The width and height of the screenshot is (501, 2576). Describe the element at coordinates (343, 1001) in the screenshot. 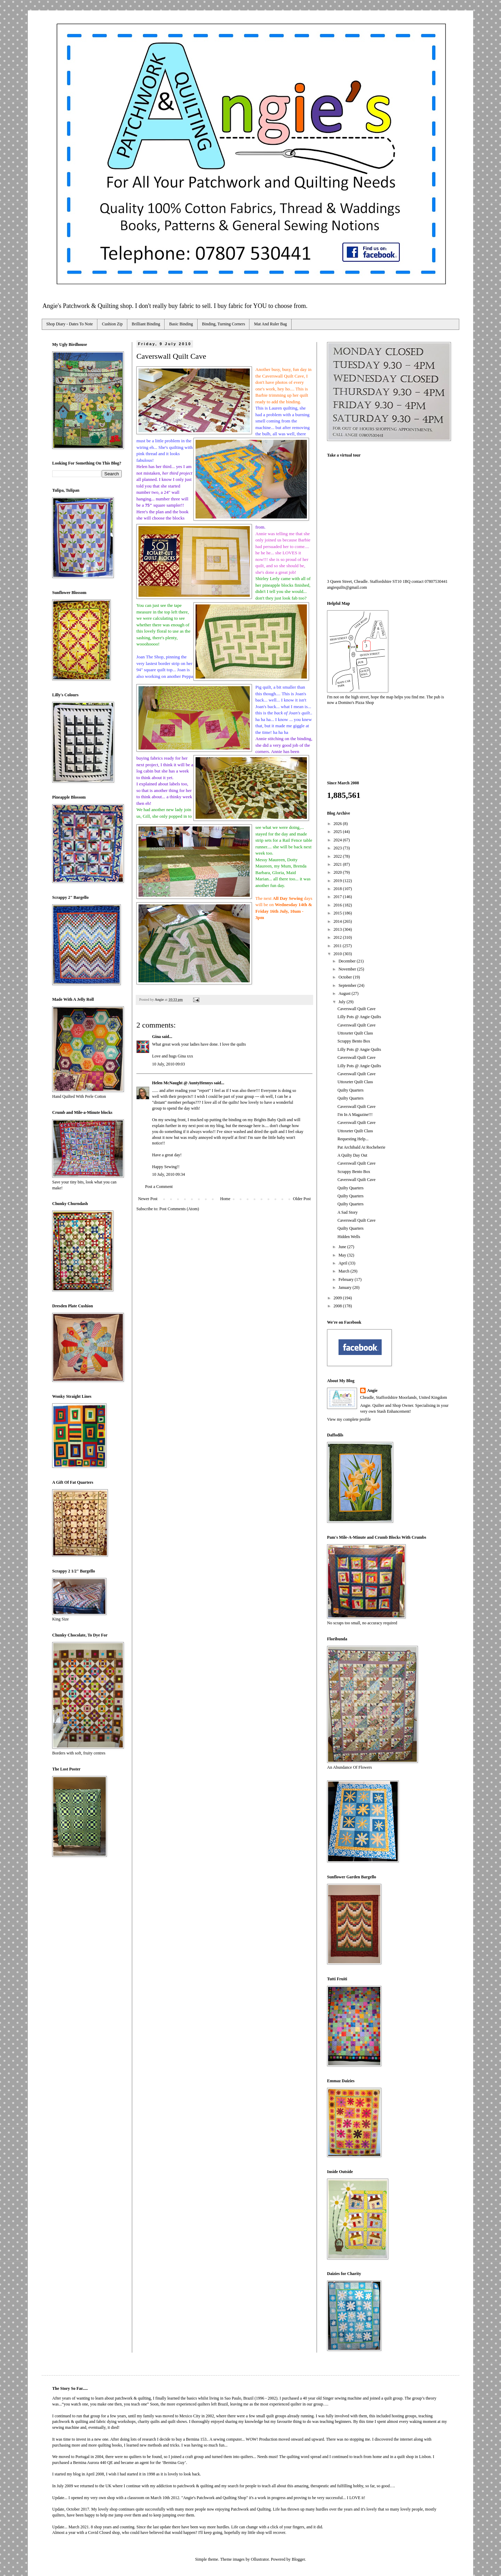

I see `July` at that location.